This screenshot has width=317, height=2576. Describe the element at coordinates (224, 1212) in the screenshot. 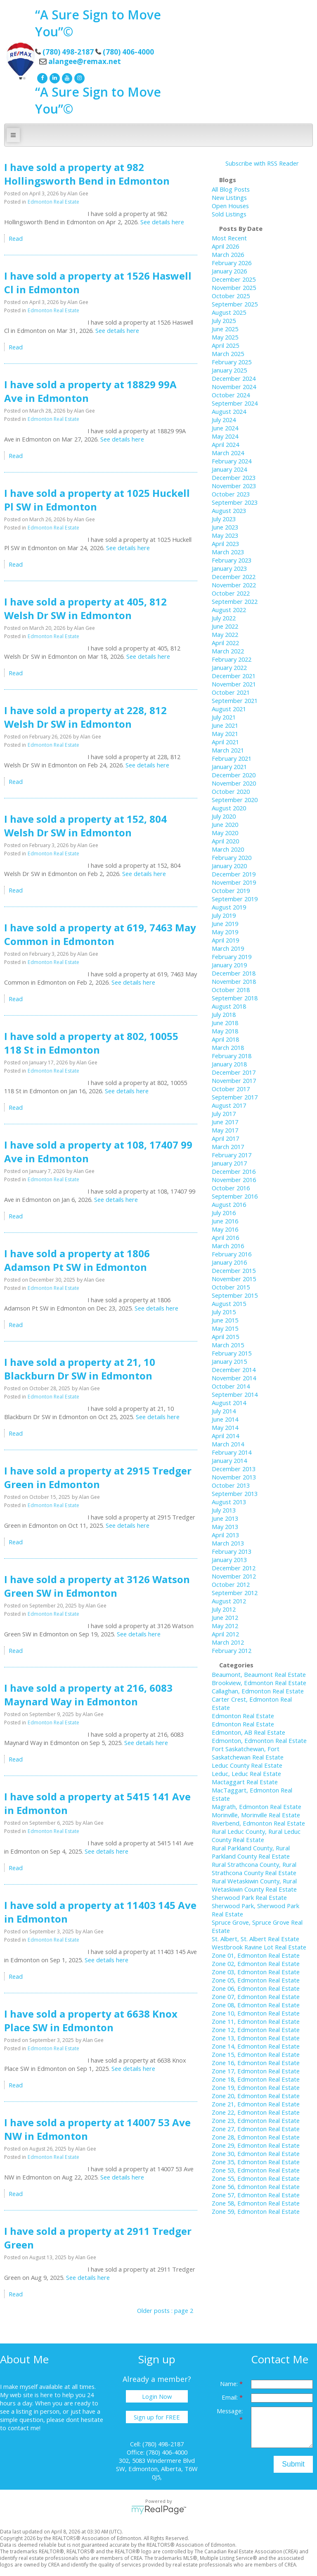

I see `July 2016` at that location.